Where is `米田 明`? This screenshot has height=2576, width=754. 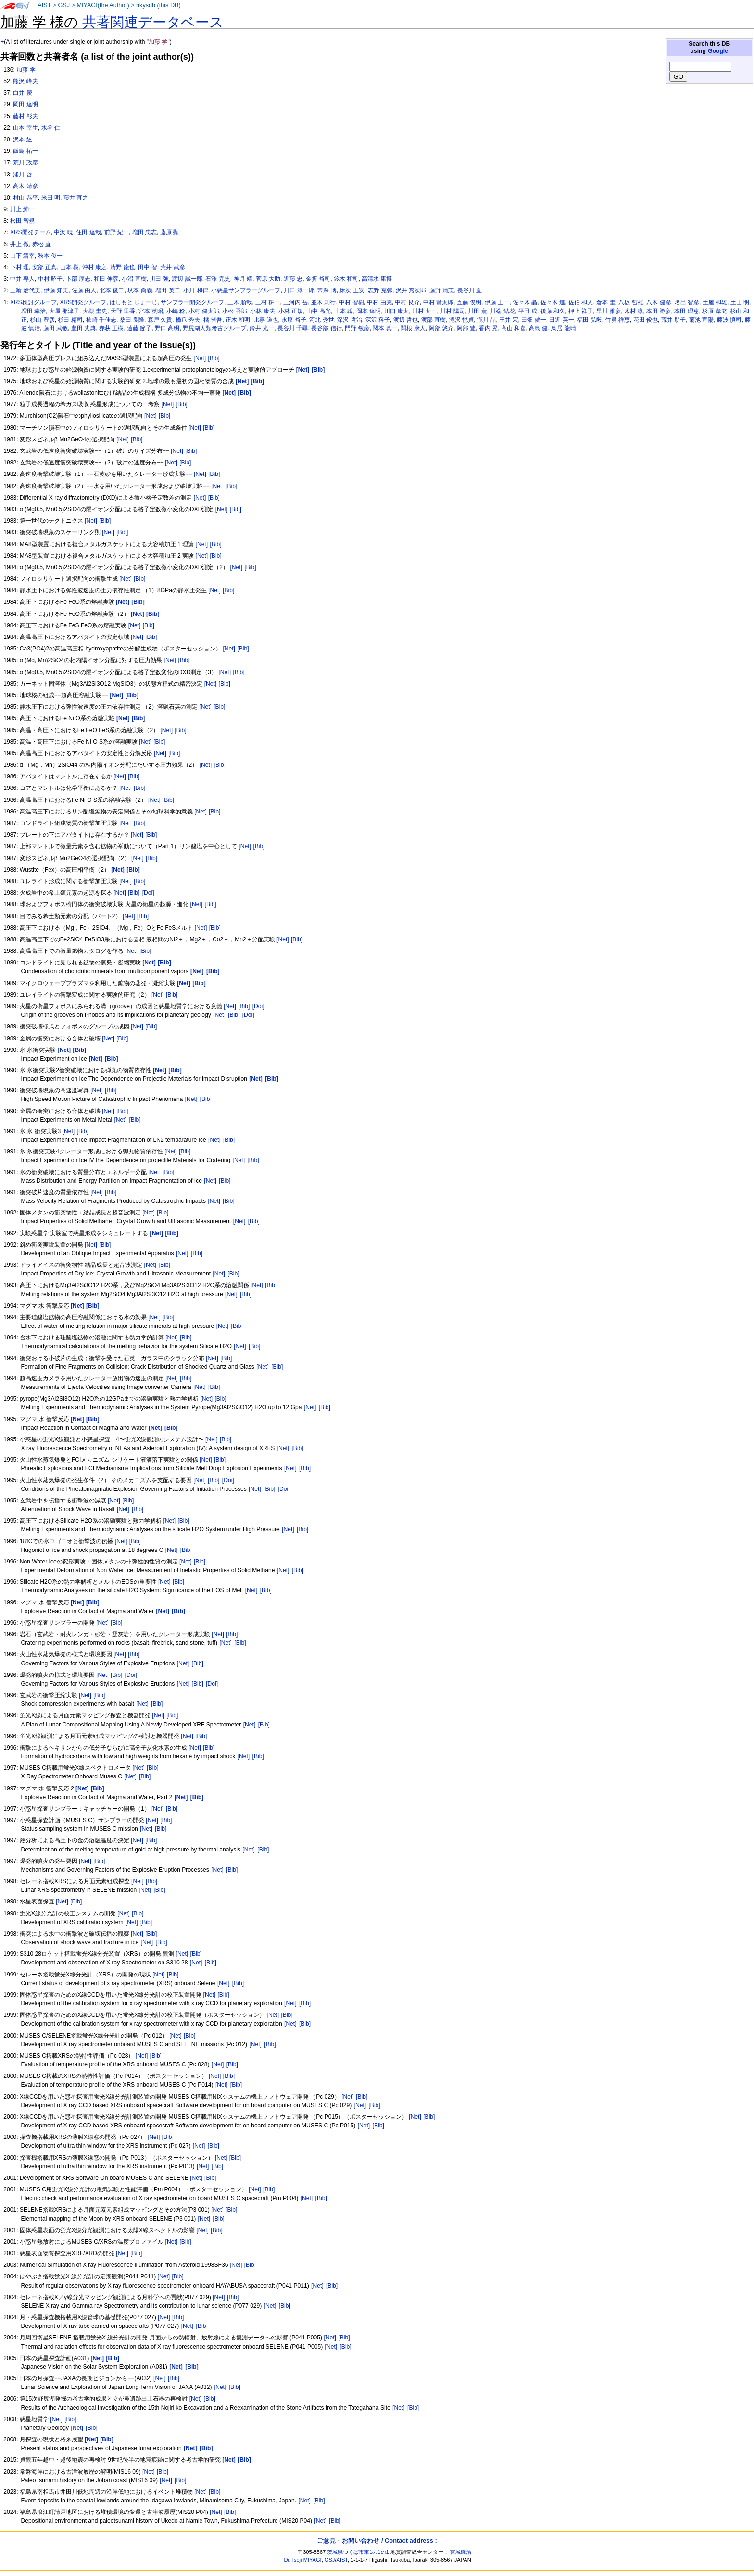 米田 明 is located at coordinates (50, 197).